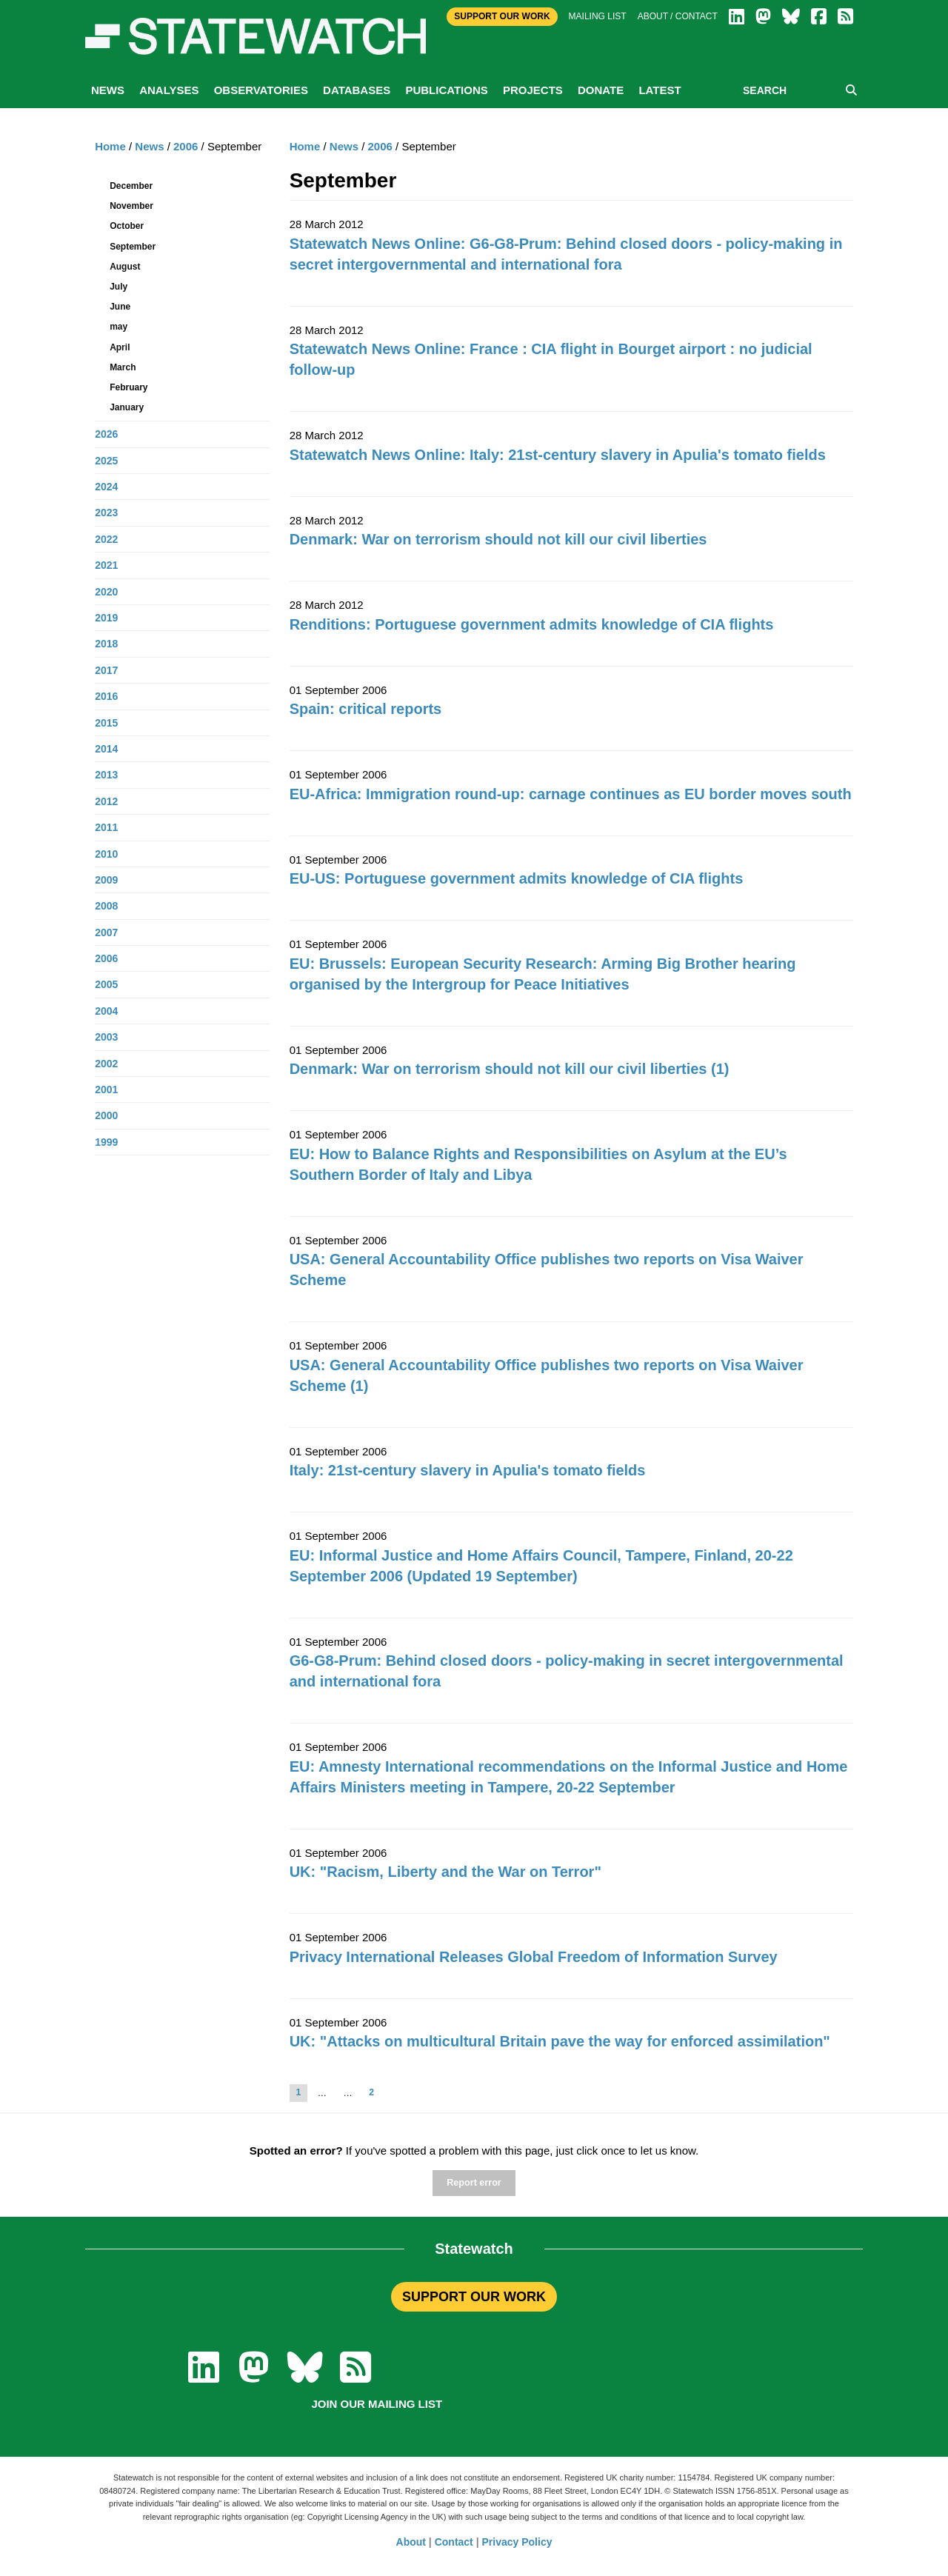 The width and height of the screenshot is (948, 2576). Describe the element at coordinates (131, 206) in the screenshot. I see `November` at that location.